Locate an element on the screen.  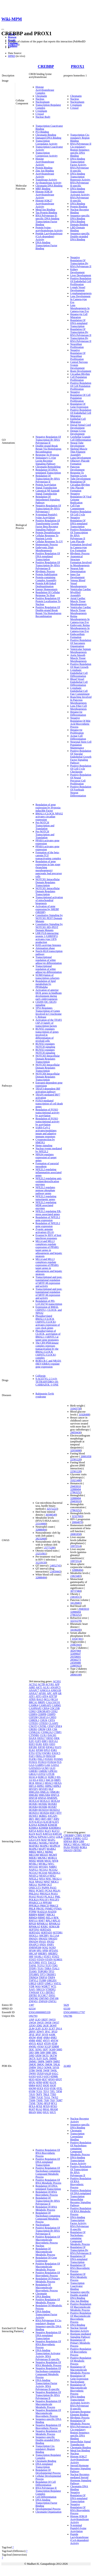
Positive Regulation Of Neural Precursor Cell Proliferation is located at coordinates (80, 779).